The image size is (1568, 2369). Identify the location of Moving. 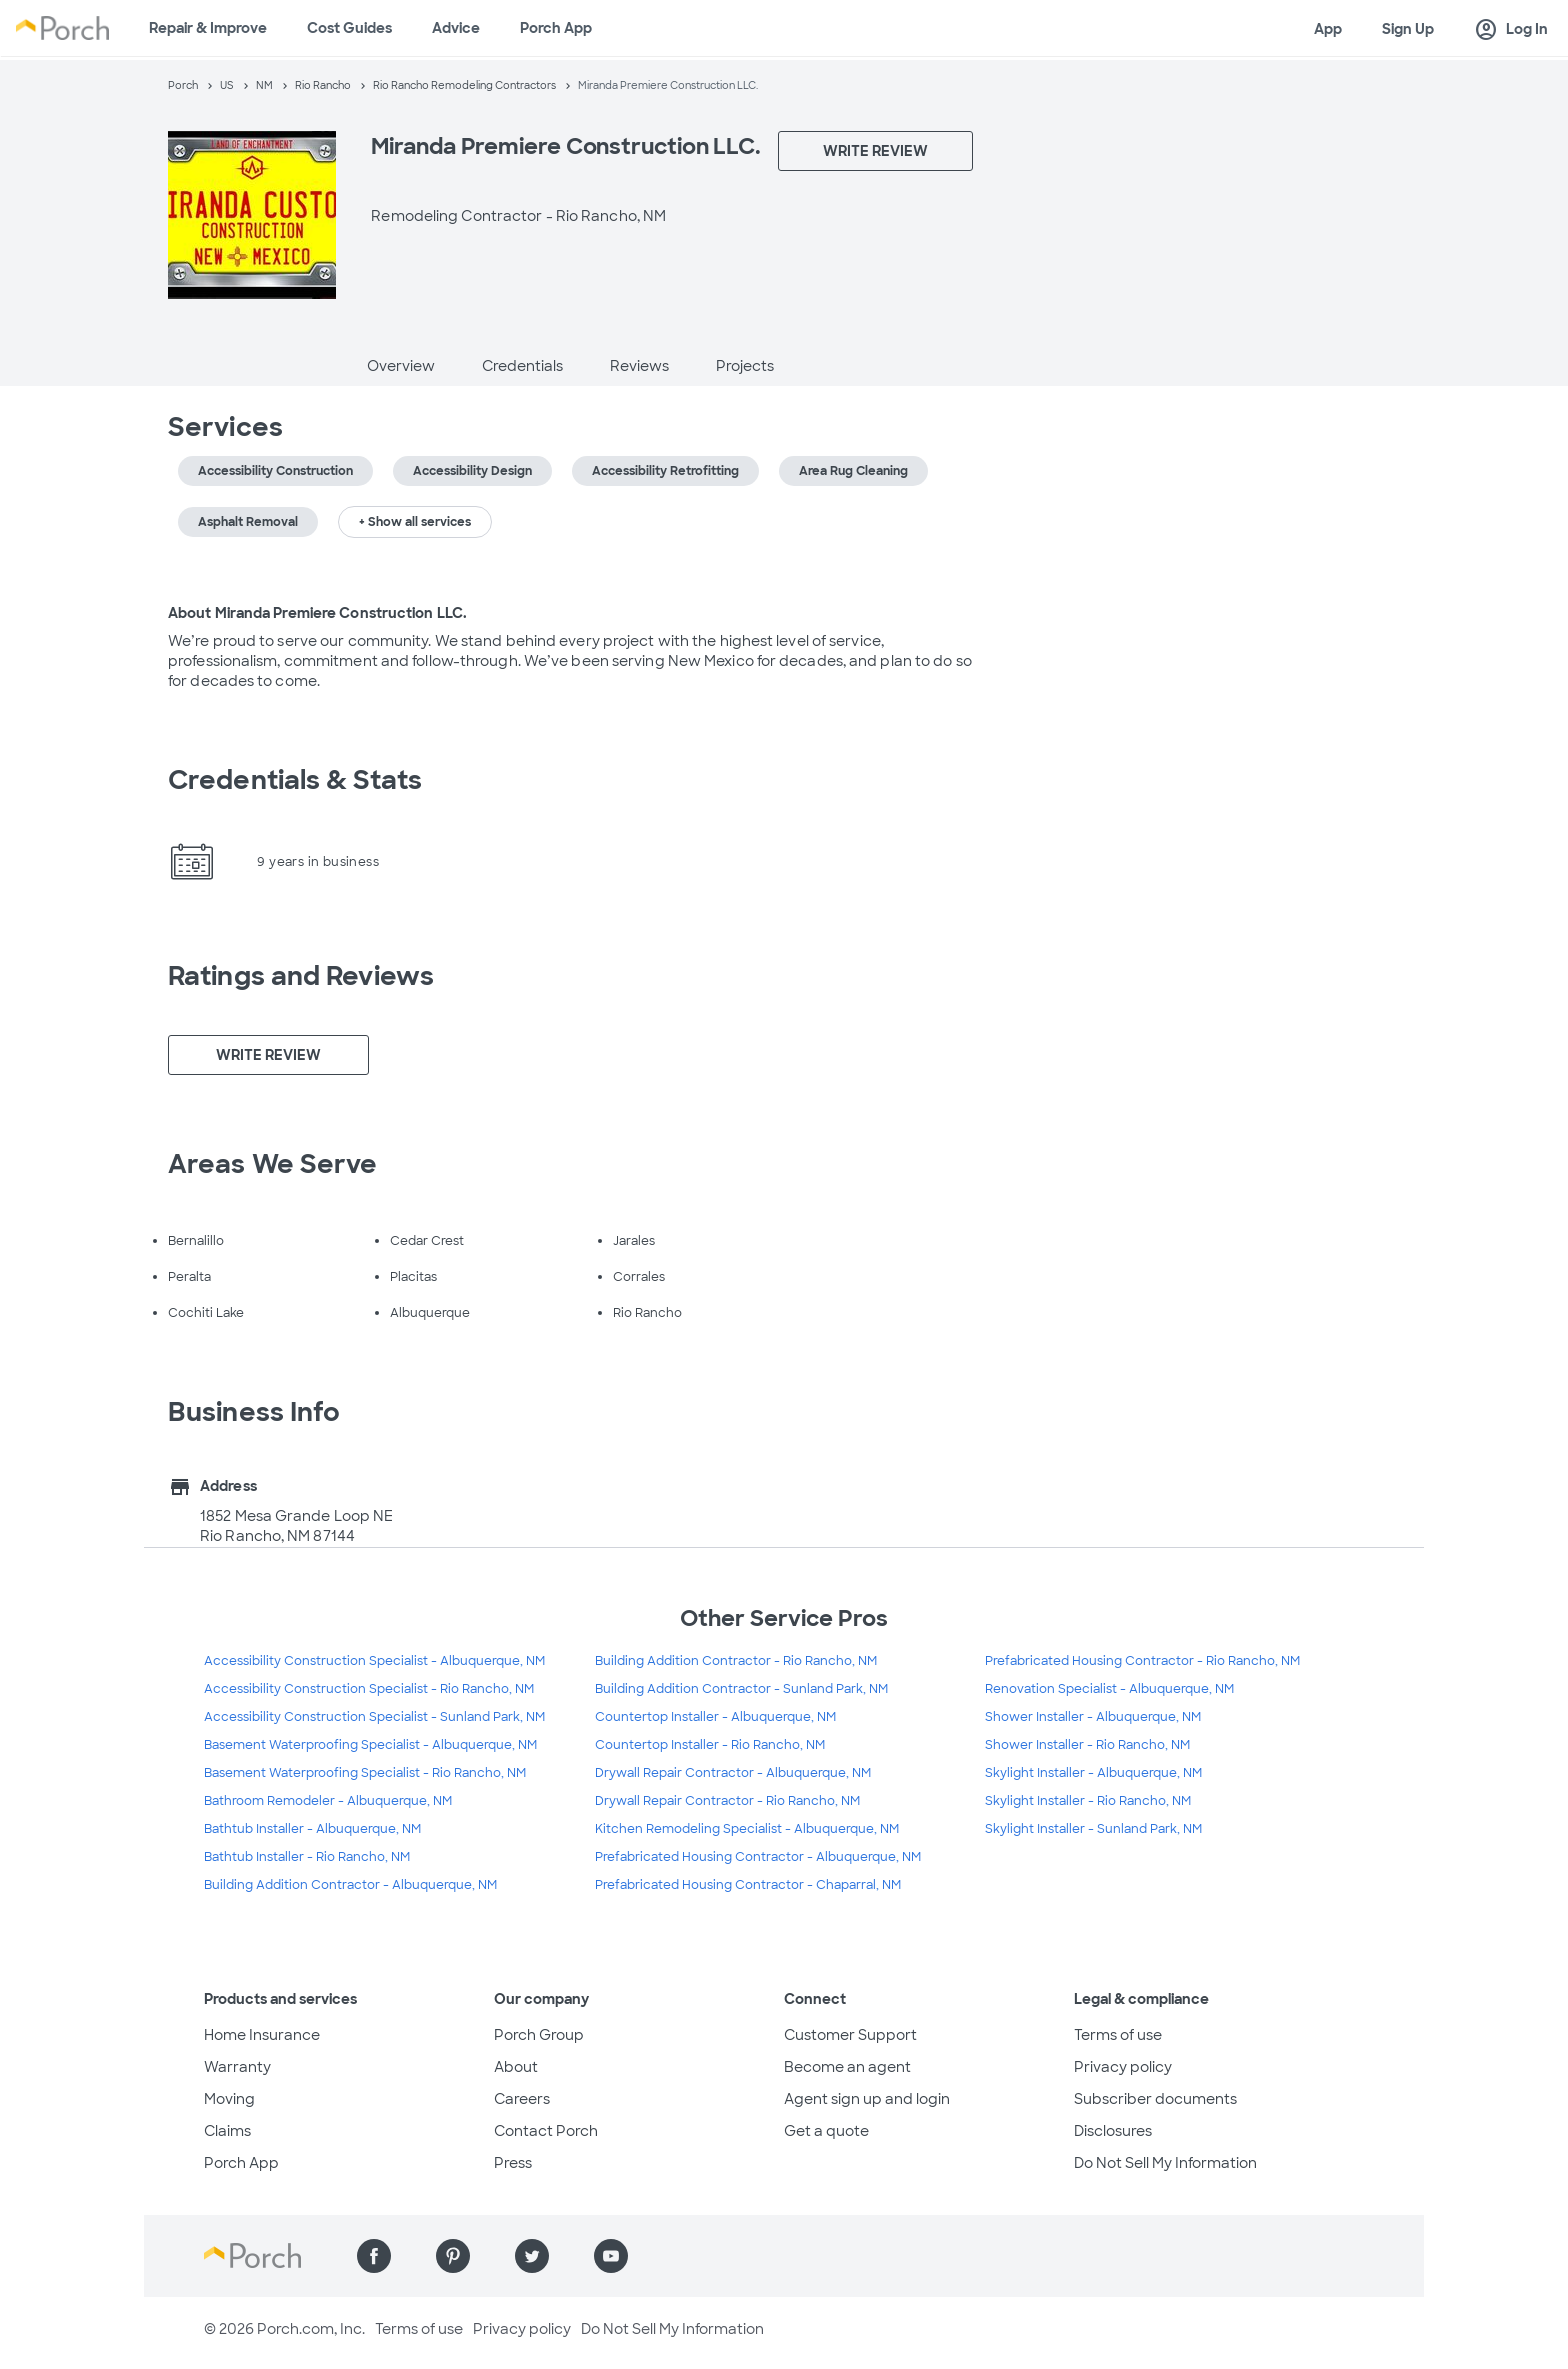
(229, 2099).